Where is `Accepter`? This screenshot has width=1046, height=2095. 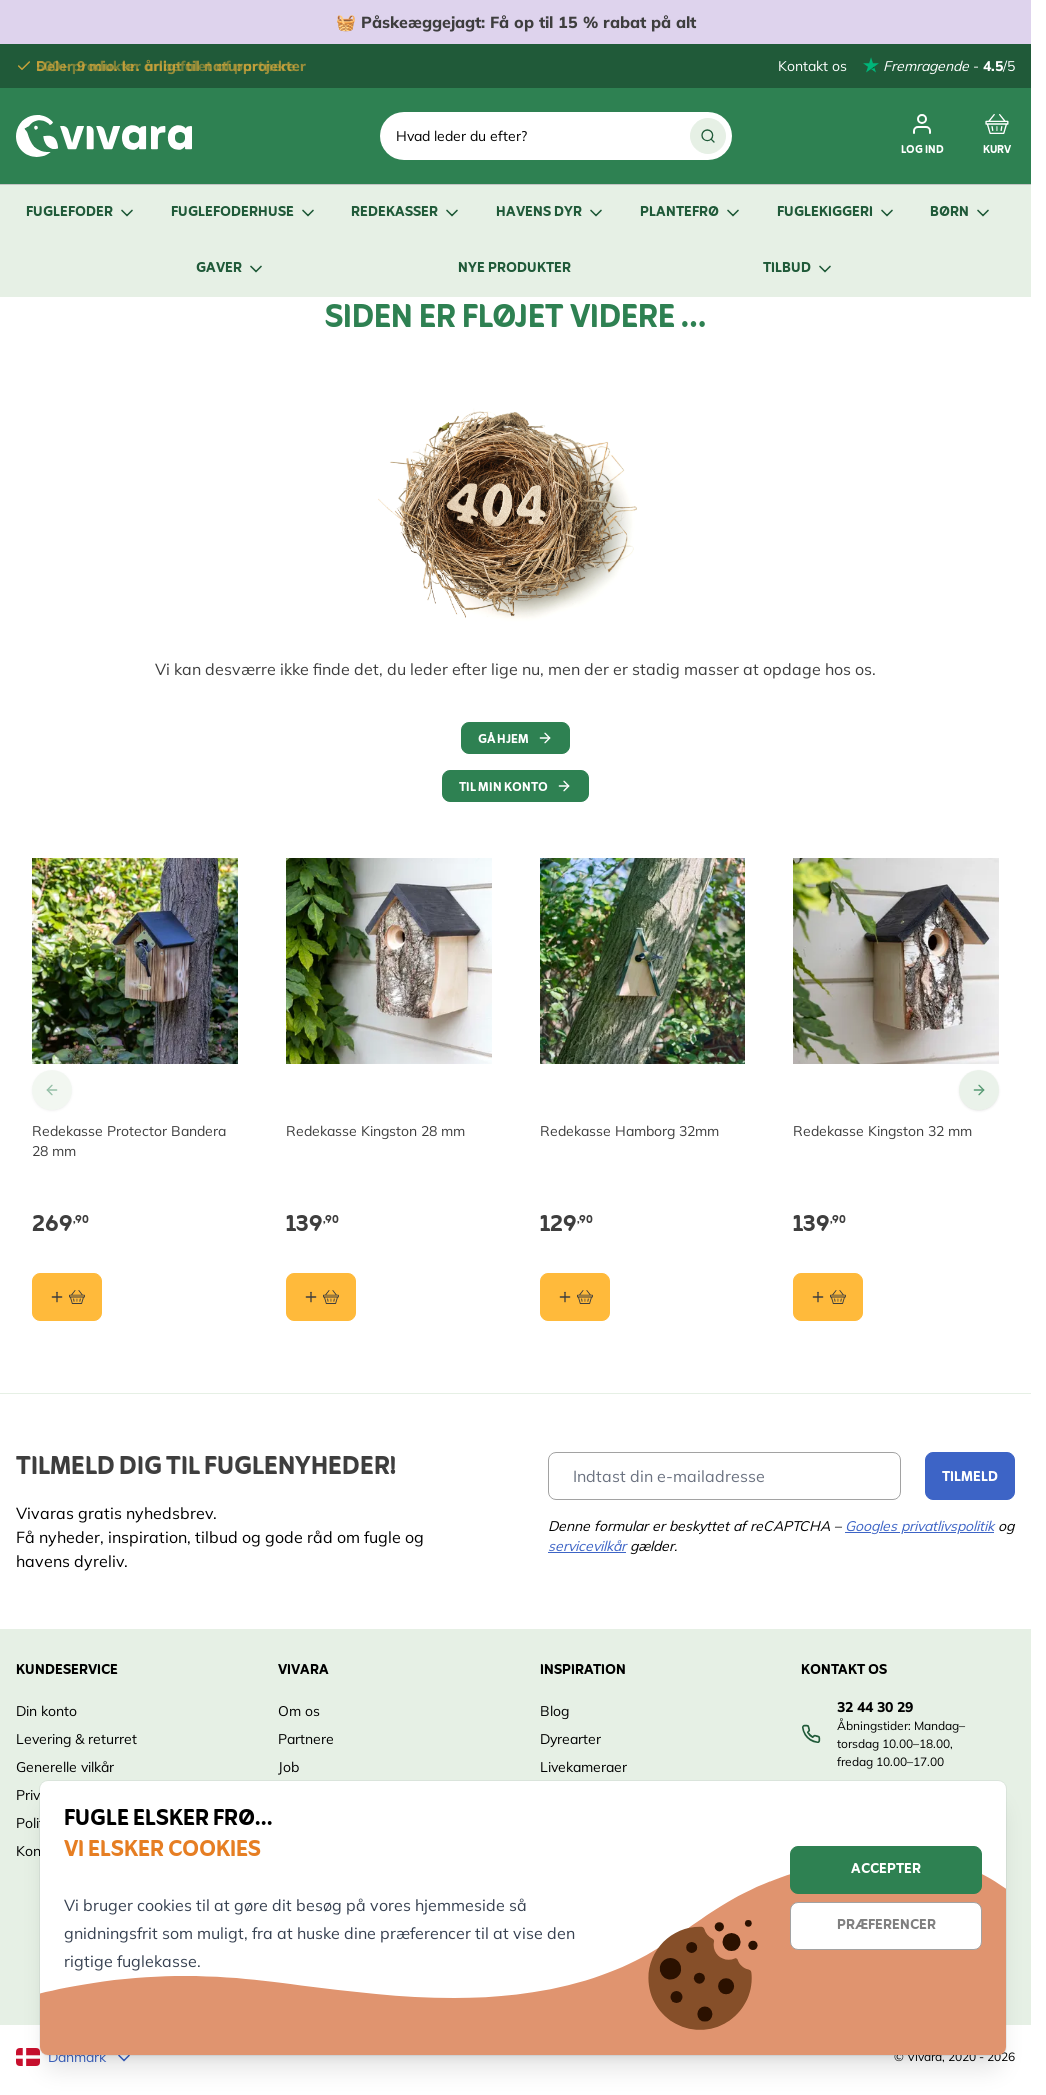
Accepter is located at coordinates (886, 1869).